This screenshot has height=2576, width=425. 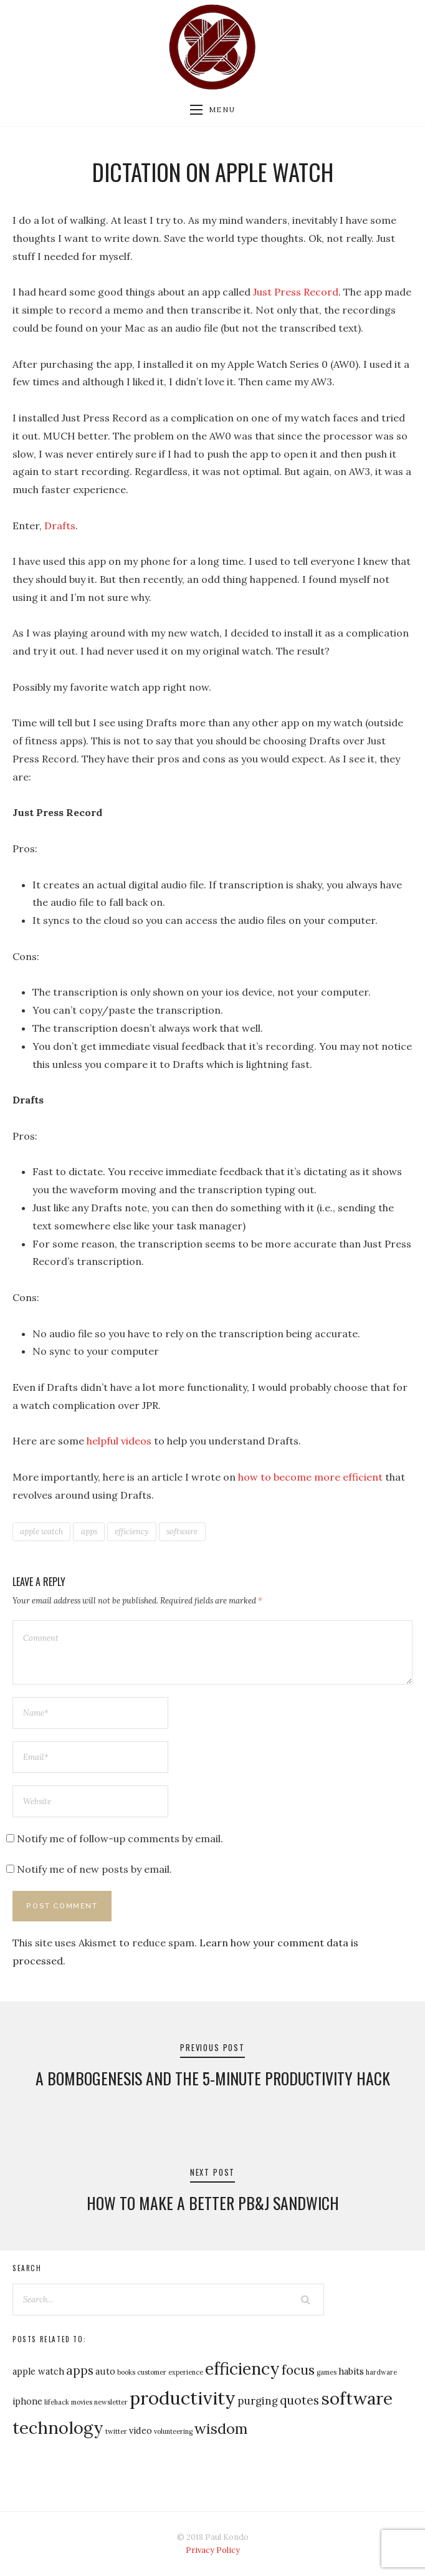 What do you see at coordinates (111, 2402) in the screenshot?
I see `newsletter [newsletter (1 item)]` at bounding box center [111, 2402].